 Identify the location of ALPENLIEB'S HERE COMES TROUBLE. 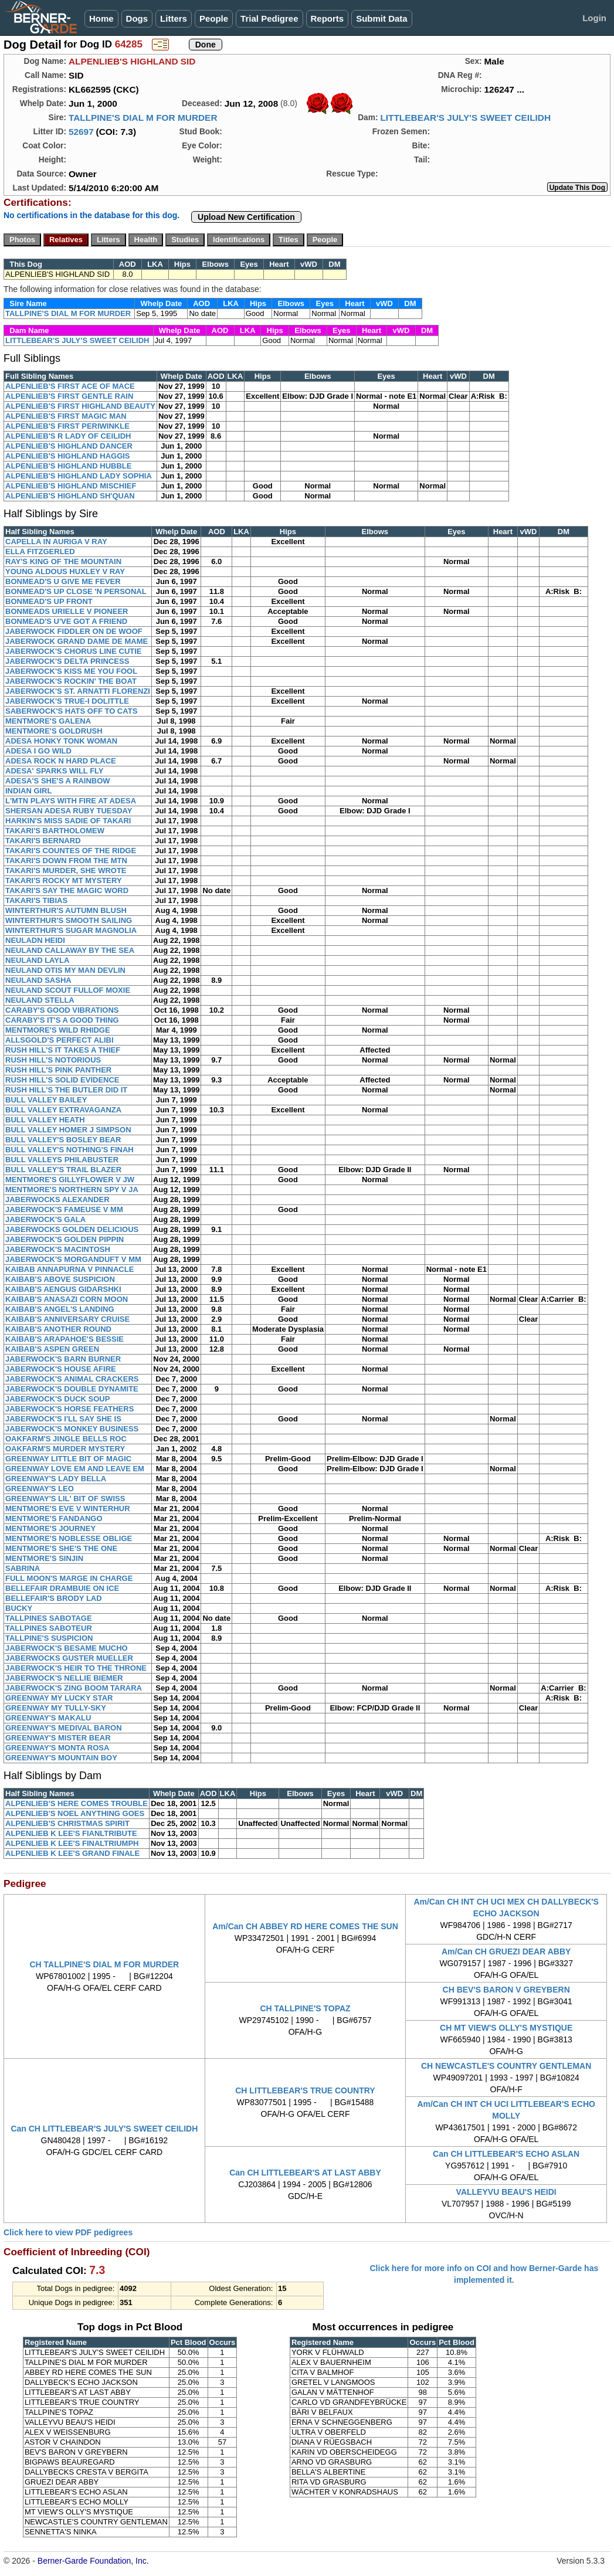
(76, 1803).